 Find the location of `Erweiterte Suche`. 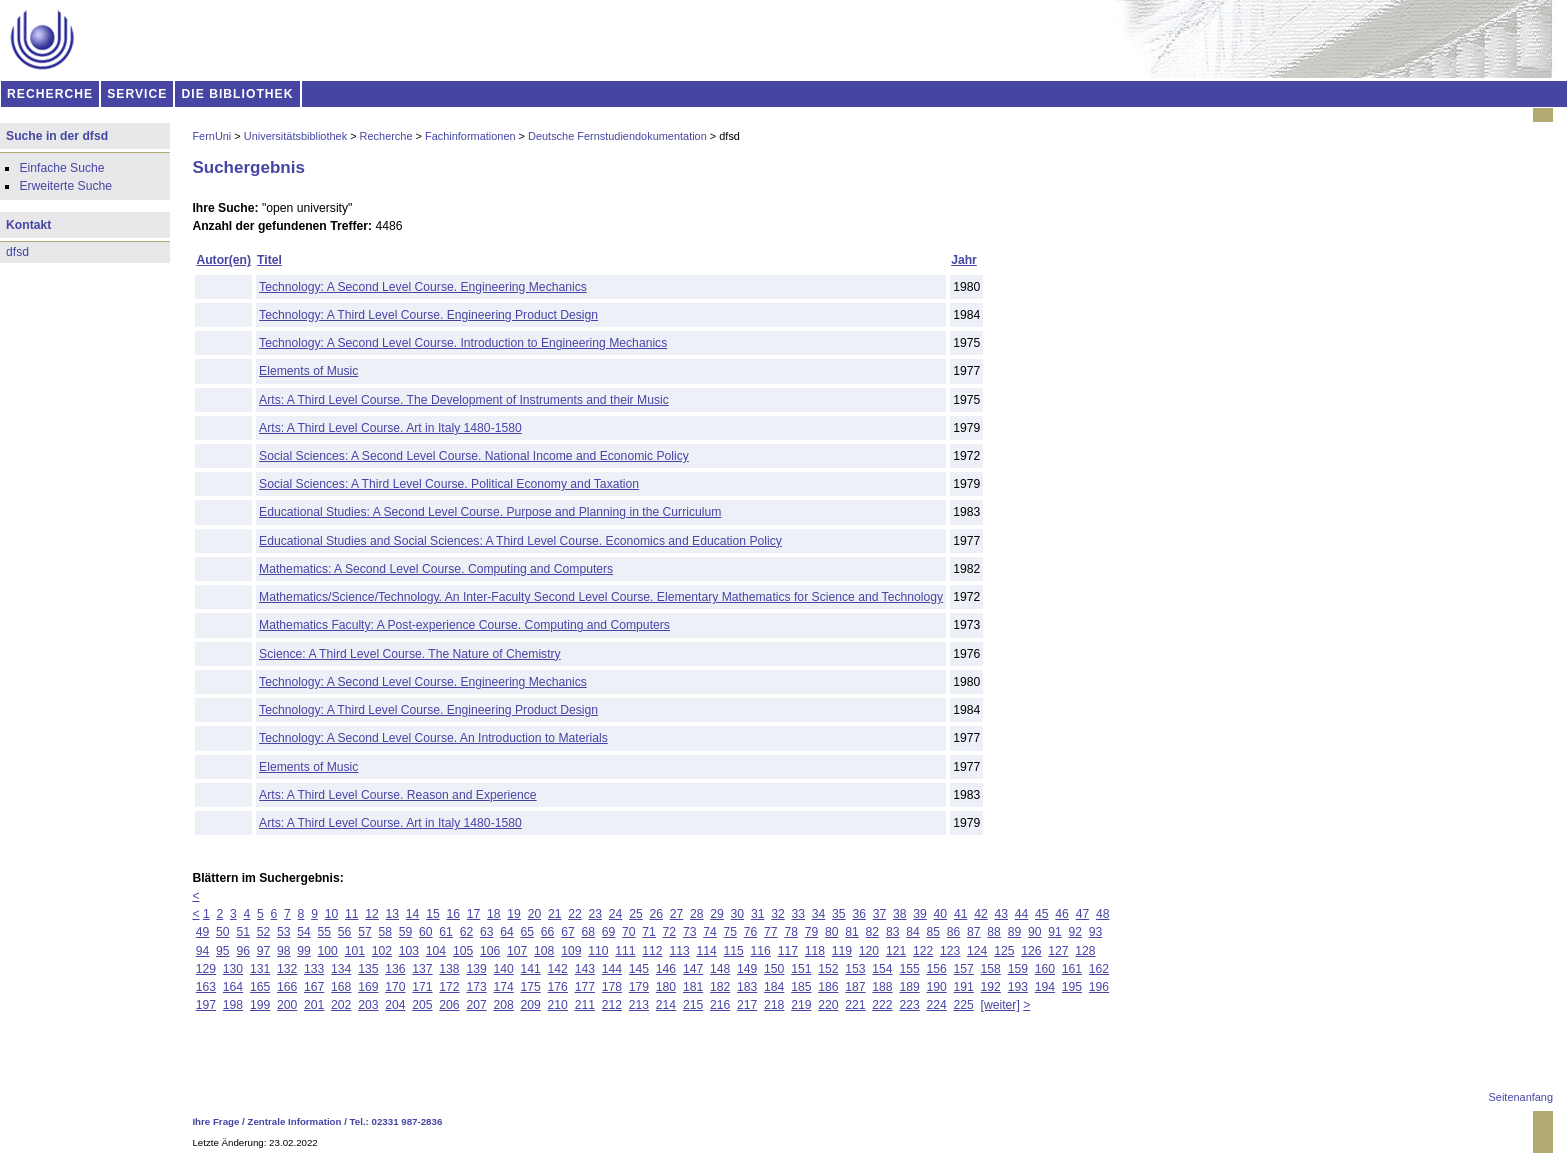

Erweiterte Suche is located at coordinates (65, 186).